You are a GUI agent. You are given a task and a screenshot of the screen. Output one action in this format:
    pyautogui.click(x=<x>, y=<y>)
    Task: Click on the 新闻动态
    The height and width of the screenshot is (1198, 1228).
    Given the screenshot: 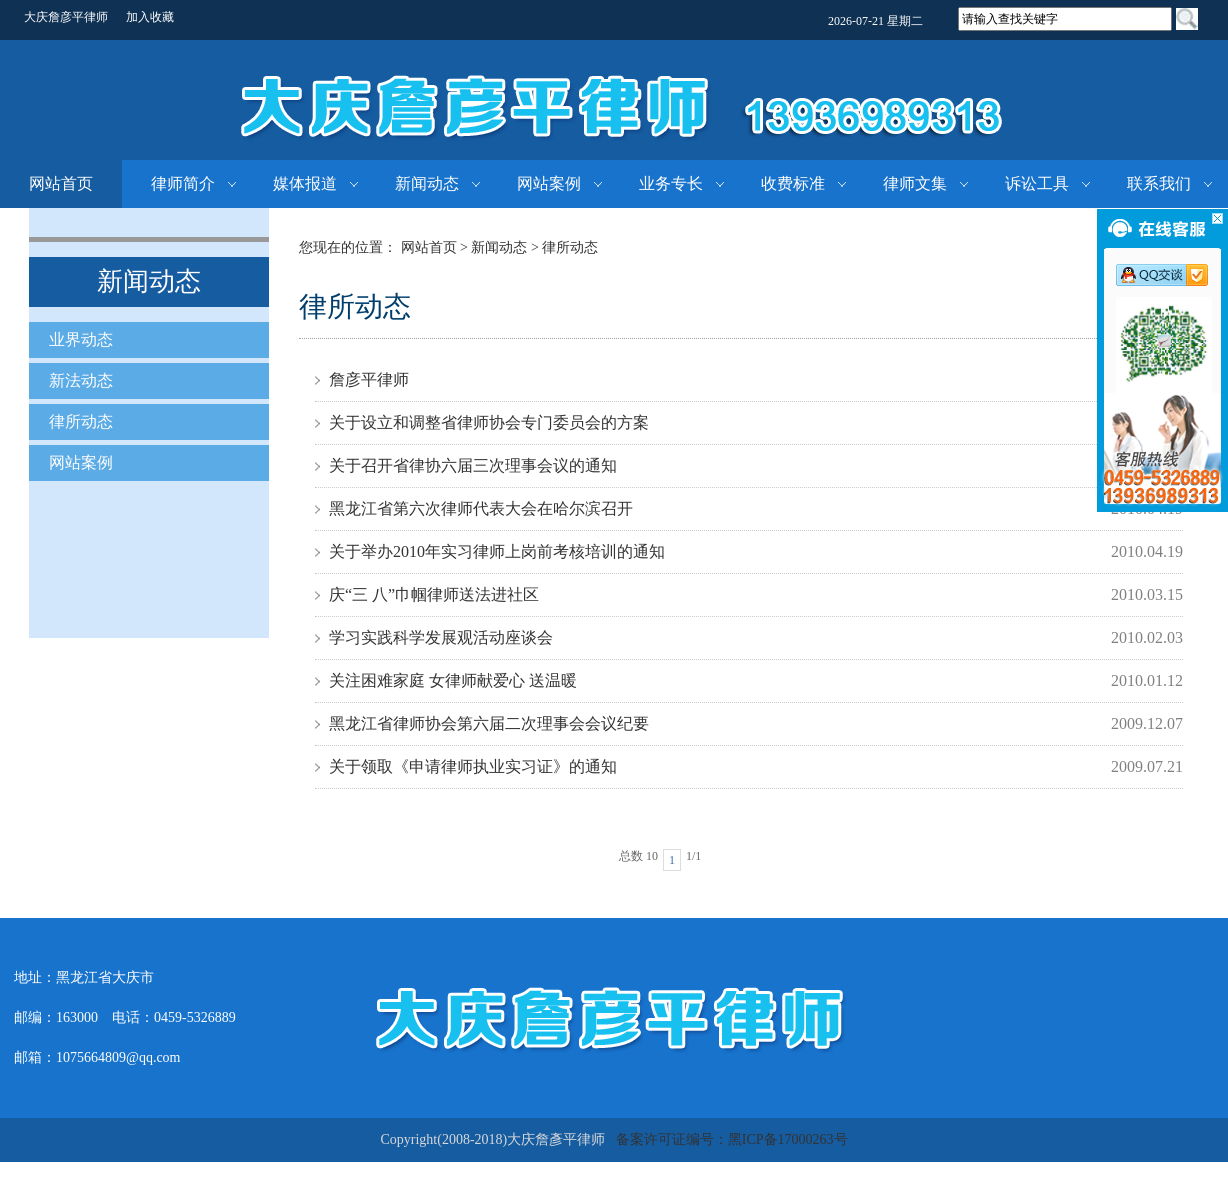 What is the action you would take?
    pyautogui.click(x=427, y=183)
    